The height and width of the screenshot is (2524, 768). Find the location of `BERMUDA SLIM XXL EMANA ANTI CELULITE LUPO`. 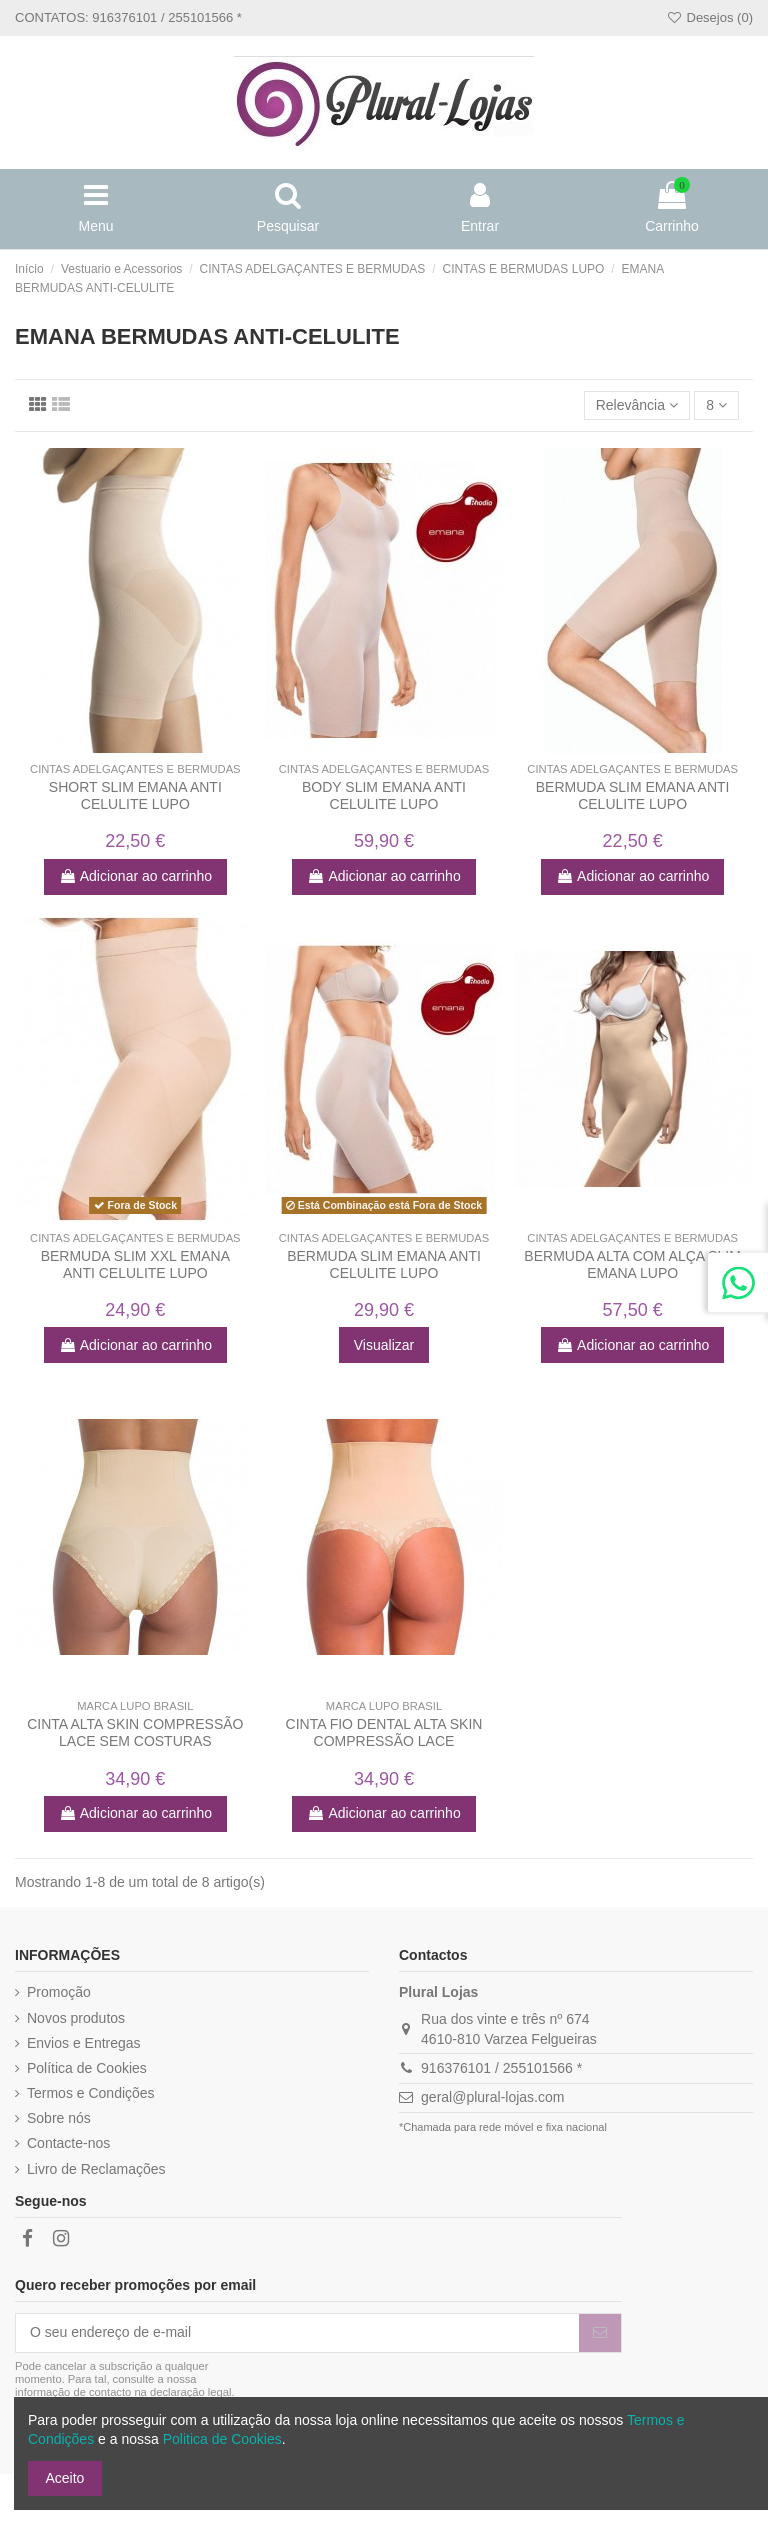

BERMUDA SLIM XXL EMANA ANTI CELULITE LUPO is located at coordinates (135, 1264).